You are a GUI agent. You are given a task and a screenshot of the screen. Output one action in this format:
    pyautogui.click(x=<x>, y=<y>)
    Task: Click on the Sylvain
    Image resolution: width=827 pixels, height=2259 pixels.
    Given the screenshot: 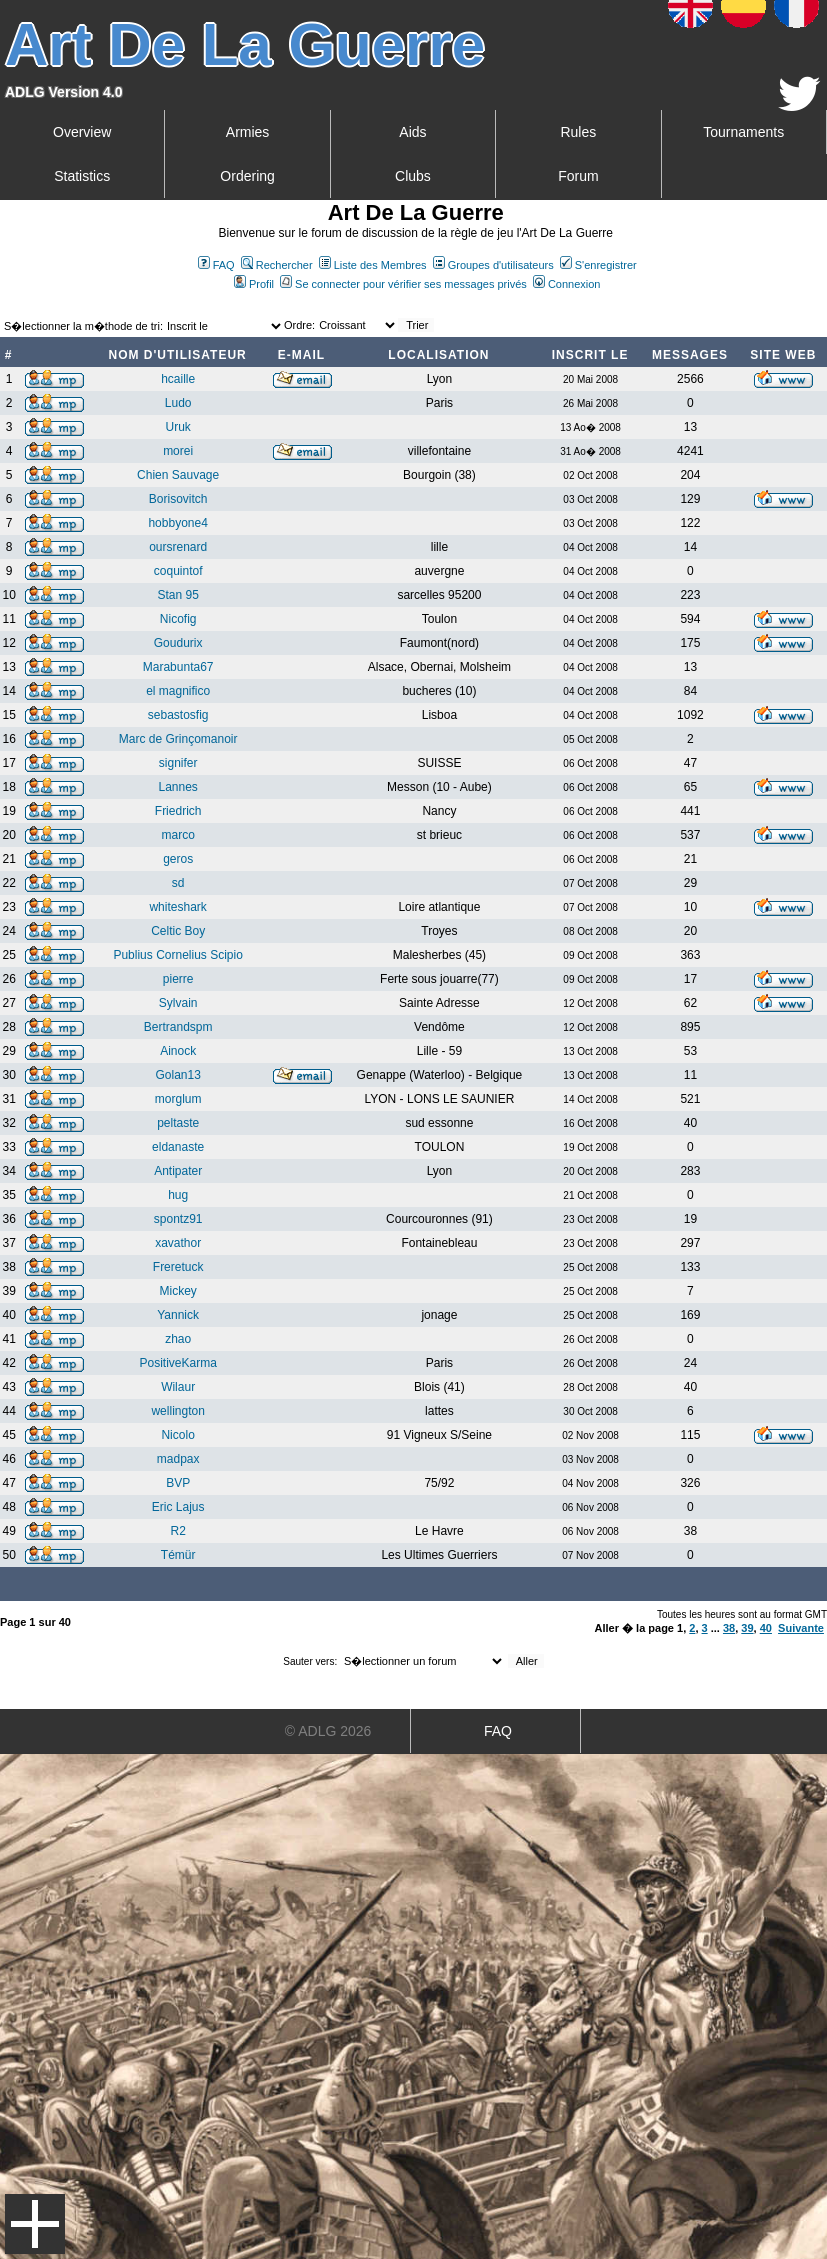 What is the action you would take?
    pyautogui.click(x=178, y=1003)
    